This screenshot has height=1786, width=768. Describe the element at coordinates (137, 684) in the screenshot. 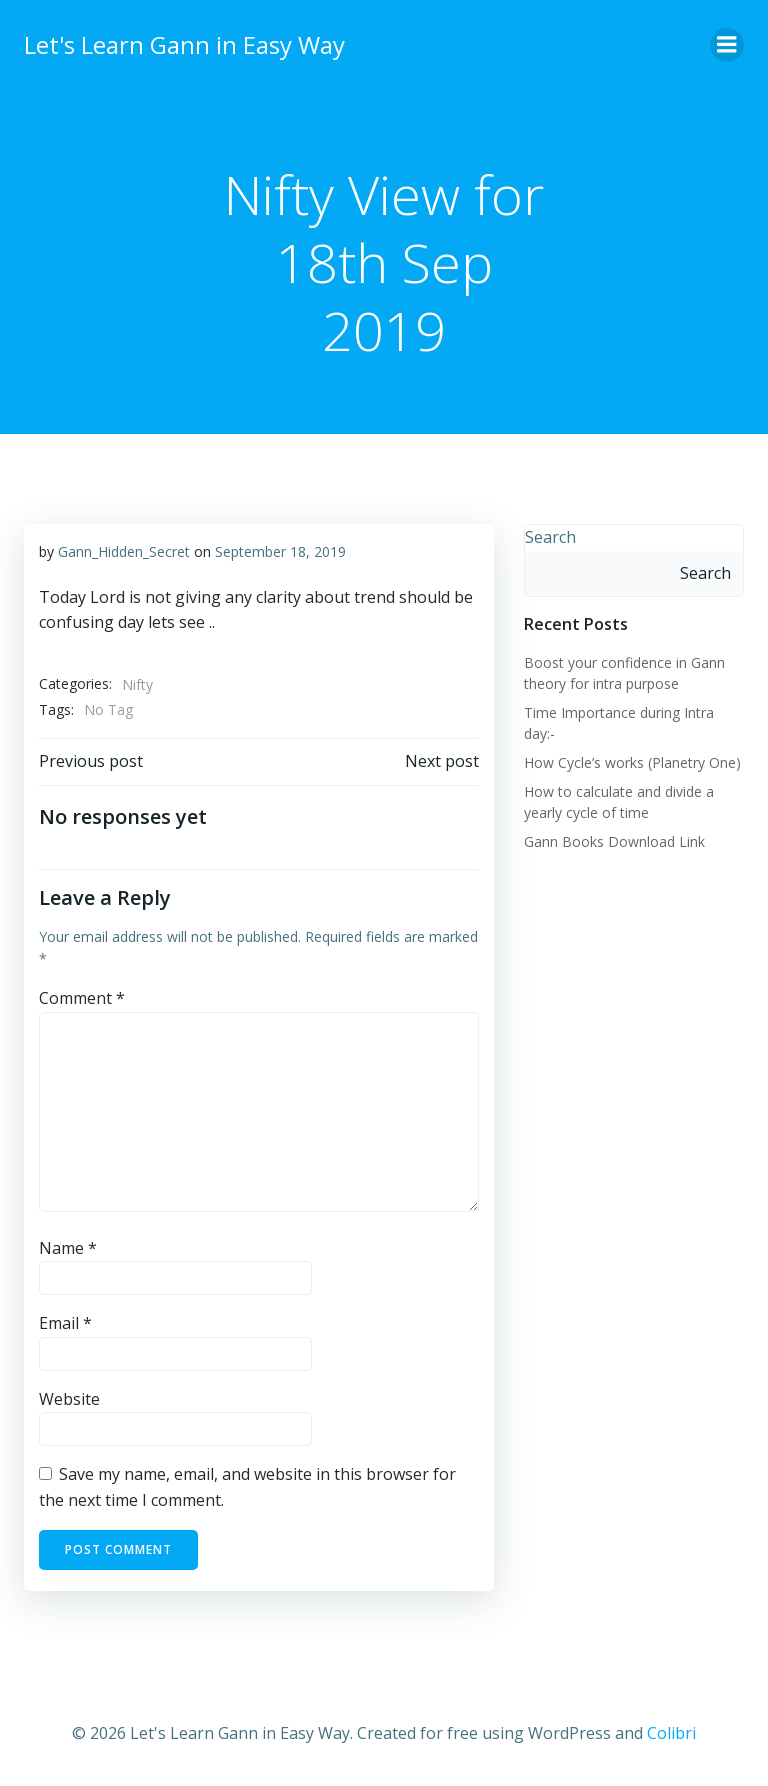

I see `Nifty` at that location.